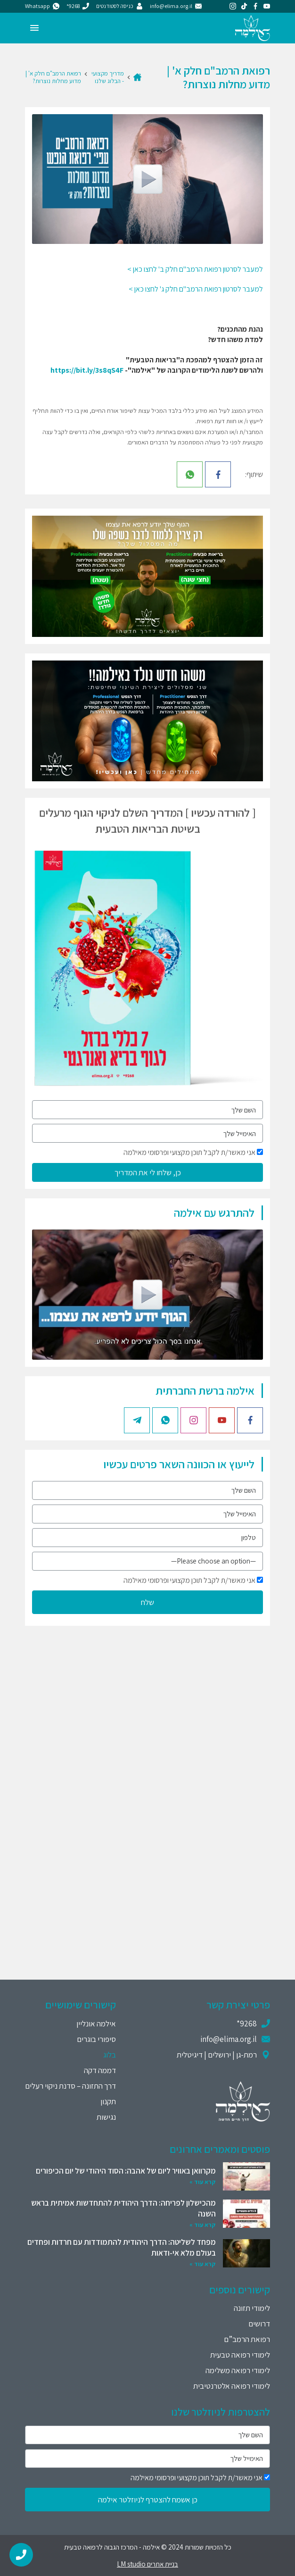 The image size is (295, 2576). Describe the element at coordinates (196, 289) in the screenshot. I see `למעבר לסרטון רפואת הרמב"ם חלק ג' לחצו כאן >` at that location.